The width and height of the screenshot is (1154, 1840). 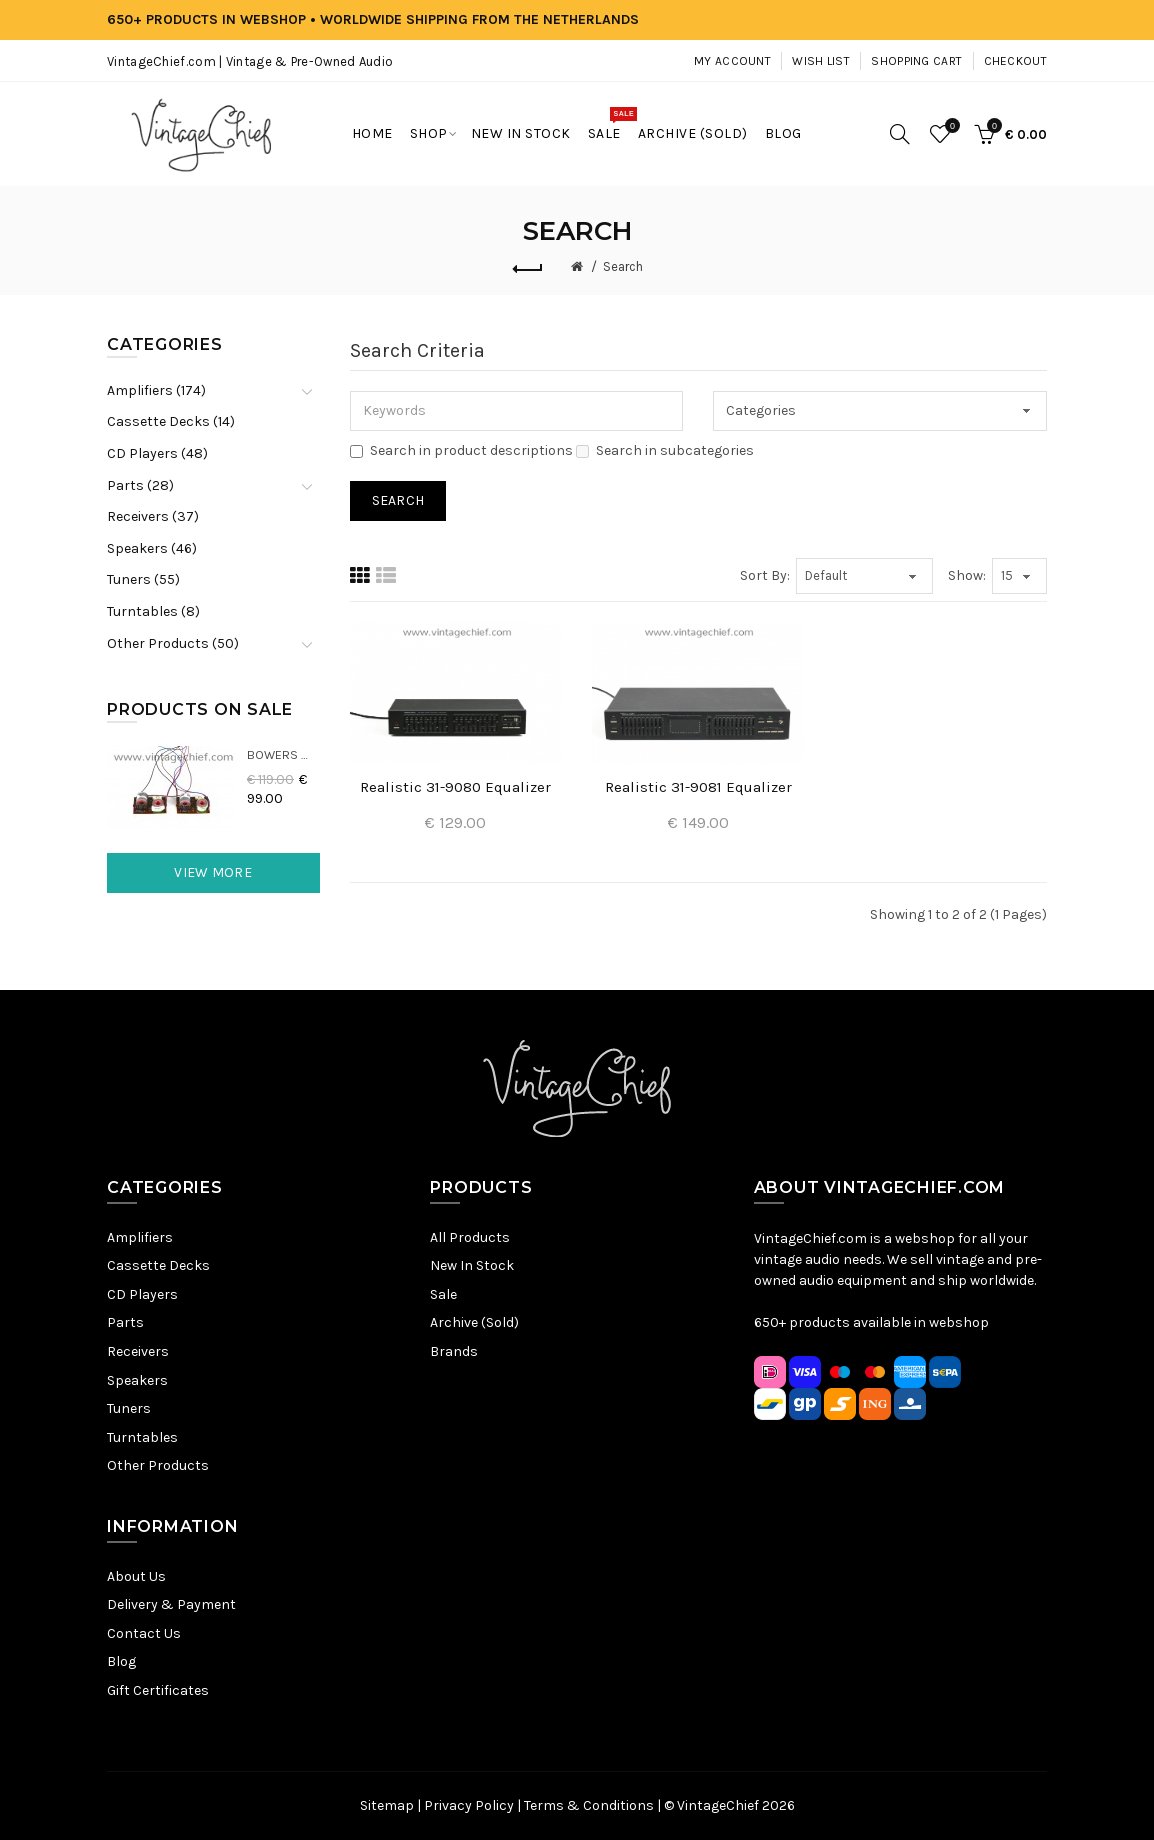 What do you see at coordinates (171, 421) in the screenshot?
I see `Cassette Decks (14)` at bounding box center [171, 421].